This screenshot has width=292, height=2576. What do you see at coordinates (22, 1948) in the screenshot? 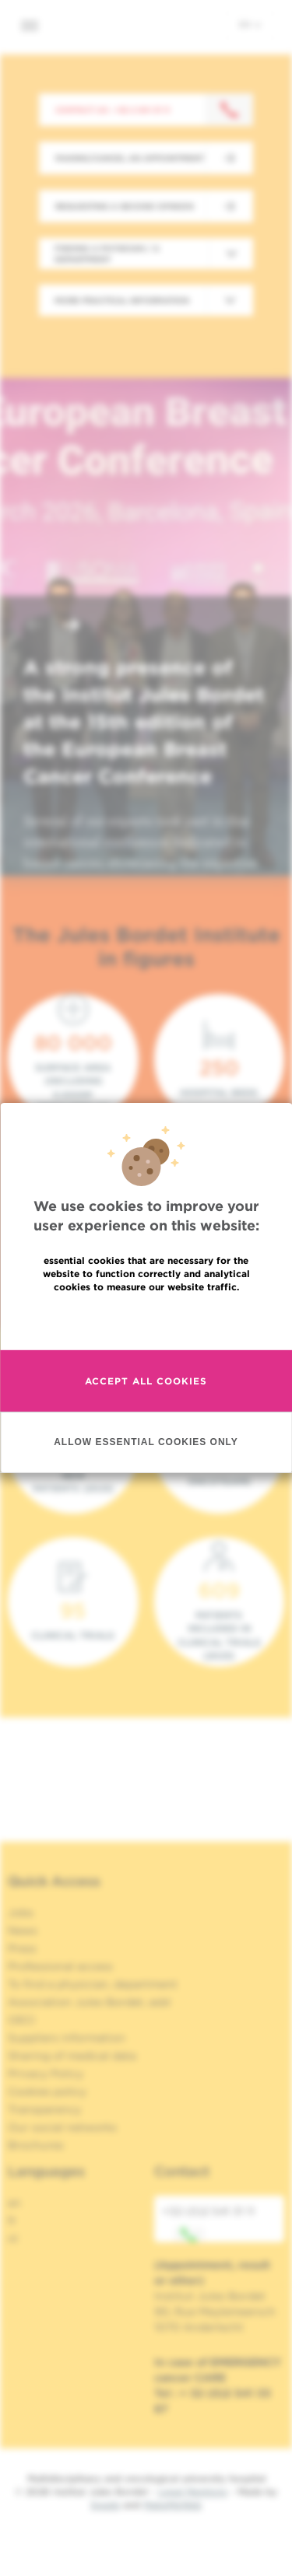
I see `Press` at bounding box center [22, 1948].